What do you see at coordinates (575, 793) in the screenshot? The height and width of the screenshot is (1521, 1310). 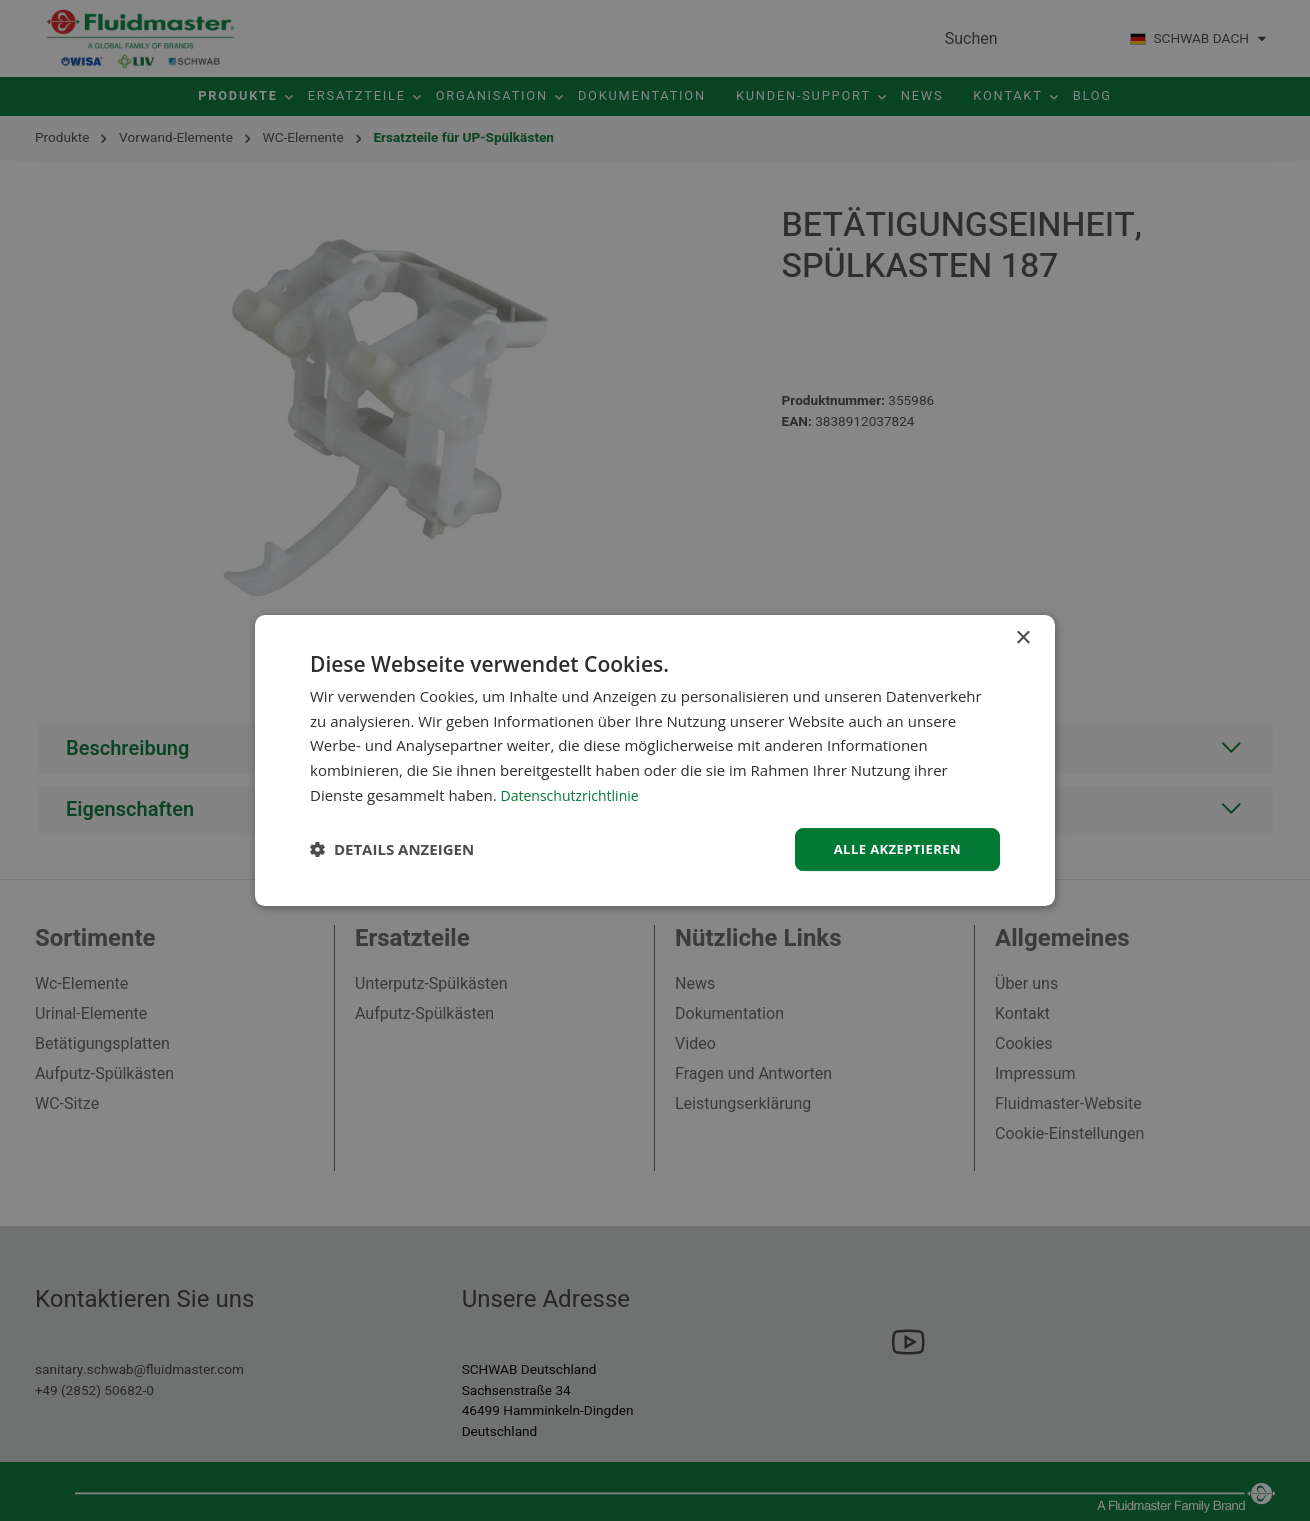 I see `Datenschutzrichtlinie [Datenschutzrichtlinie, opens a new window]` at bounding box center [575, 793].